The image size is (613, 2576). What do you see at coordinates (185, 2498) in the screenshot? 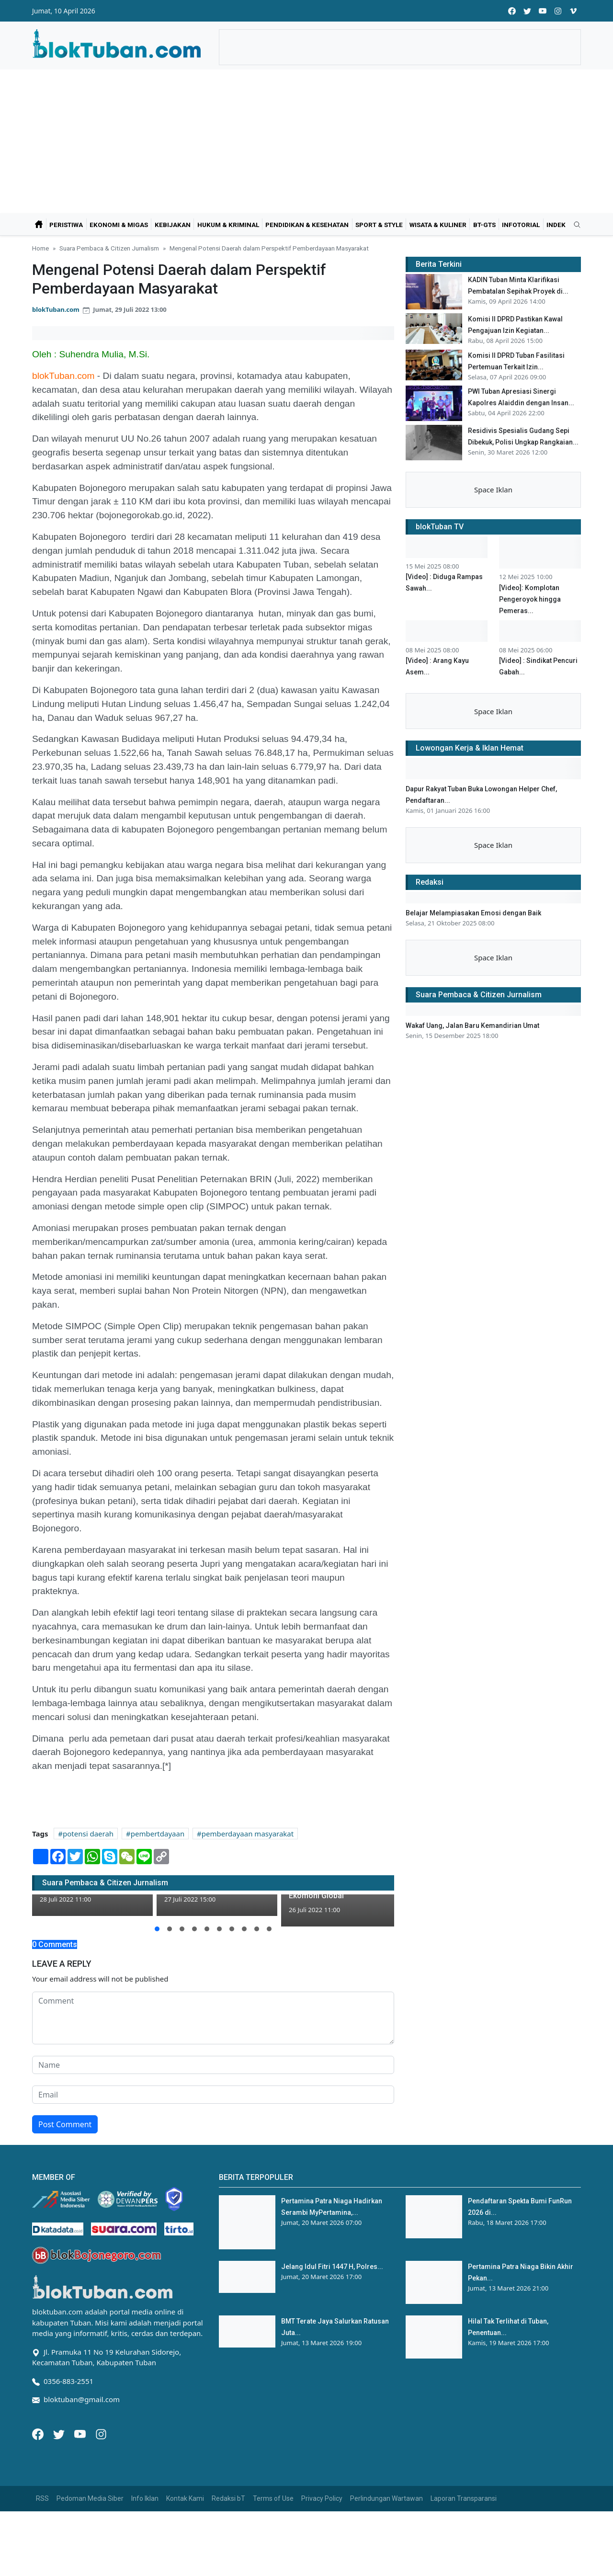
I see `Kontak Kami` at bounding box center [185, 2498].